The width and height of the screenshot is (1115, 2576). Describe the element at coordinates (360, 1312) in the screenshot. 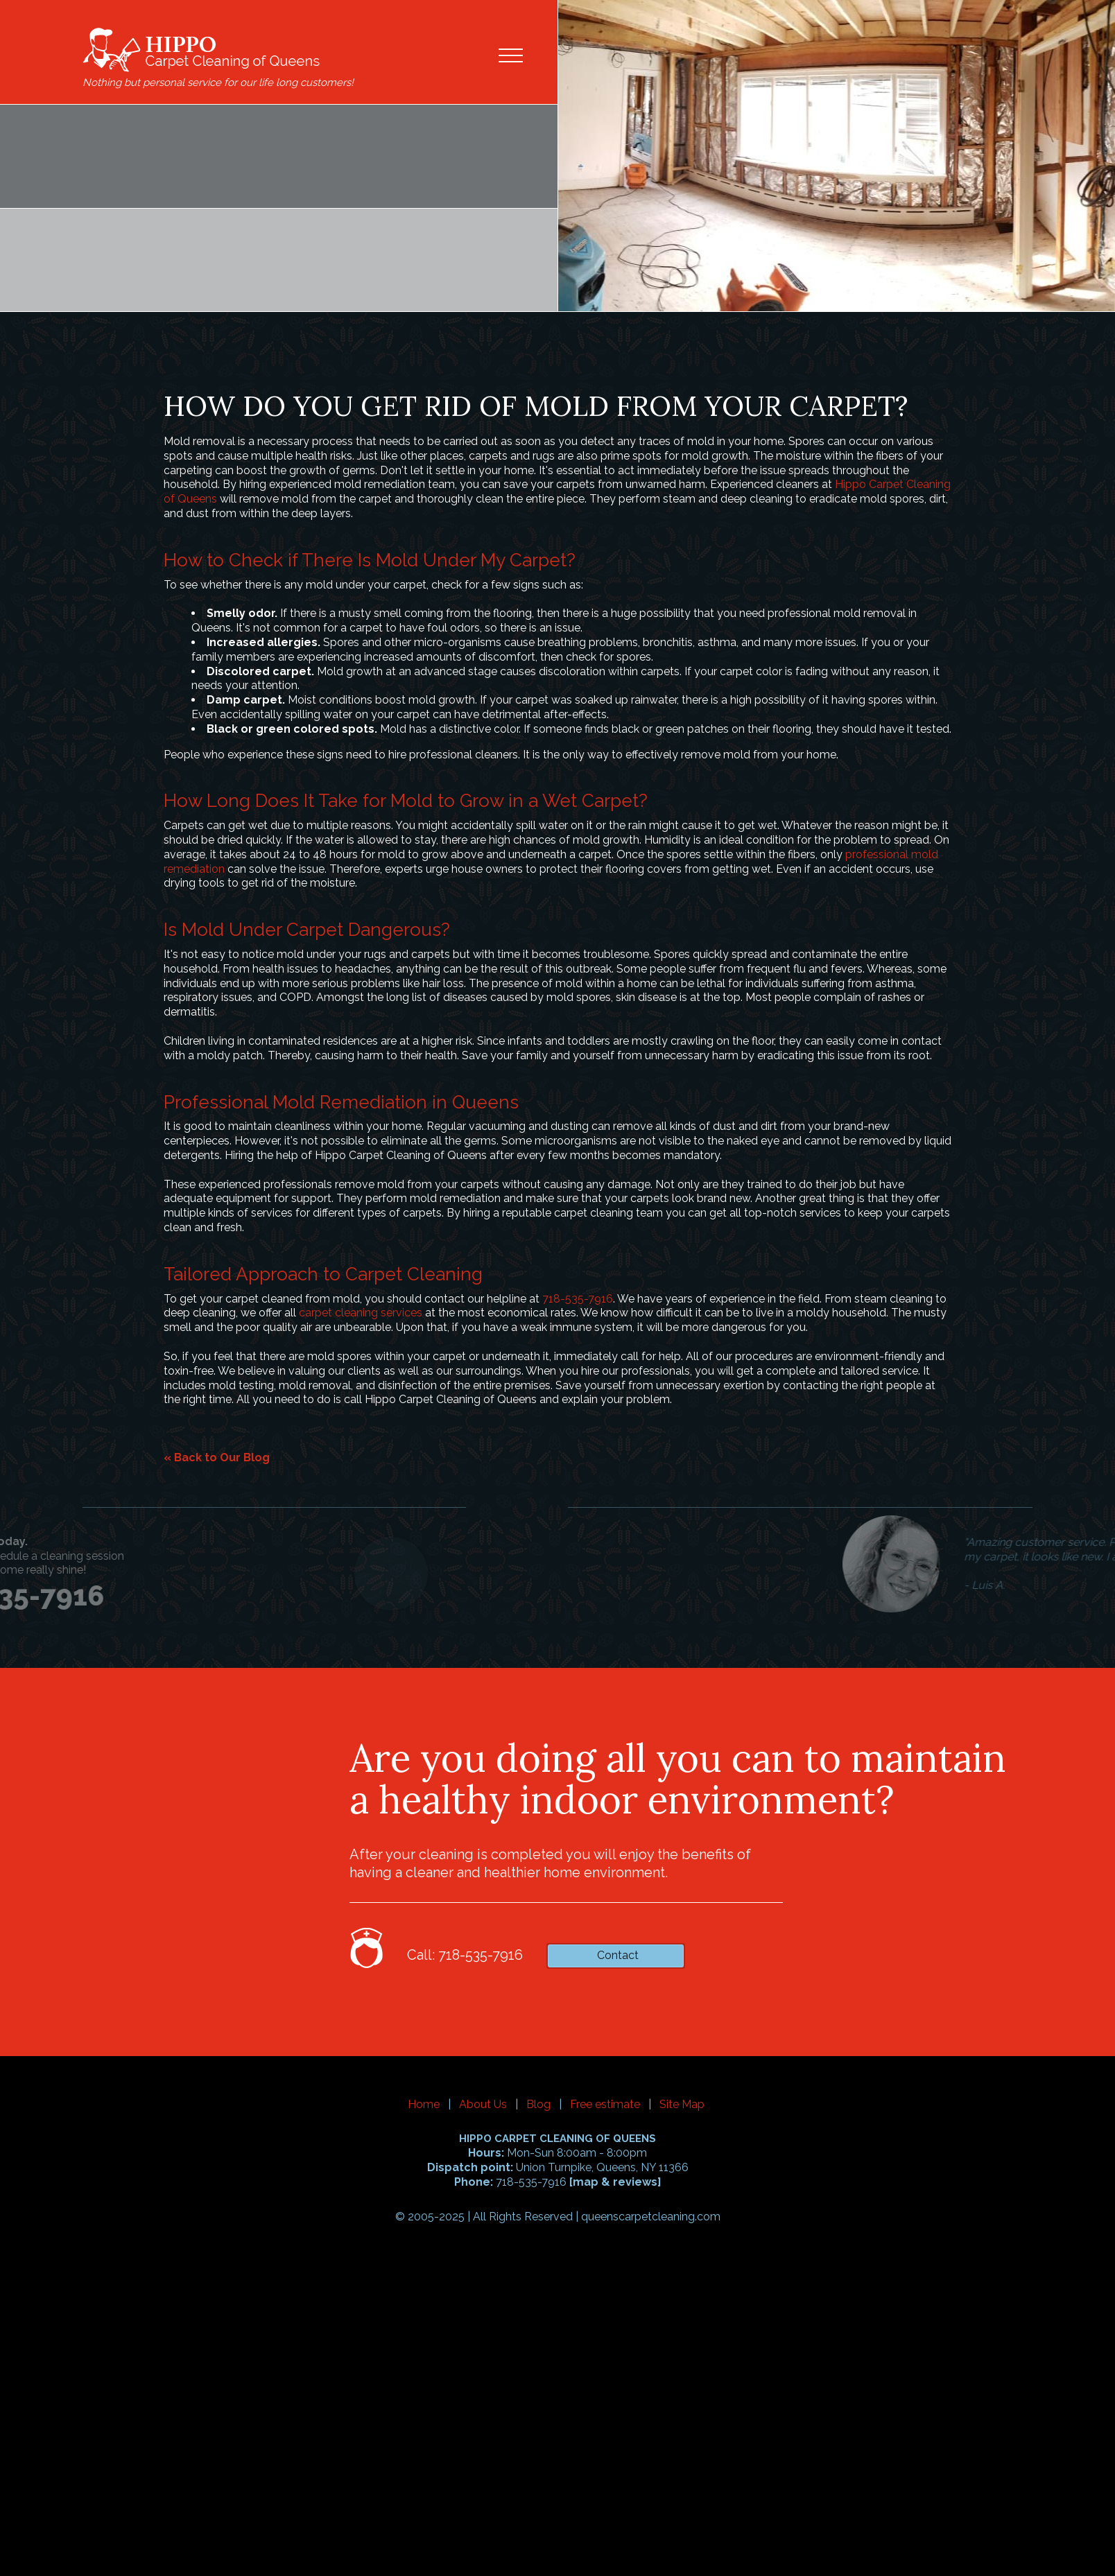

I see `carpet cleaning services` at that location.